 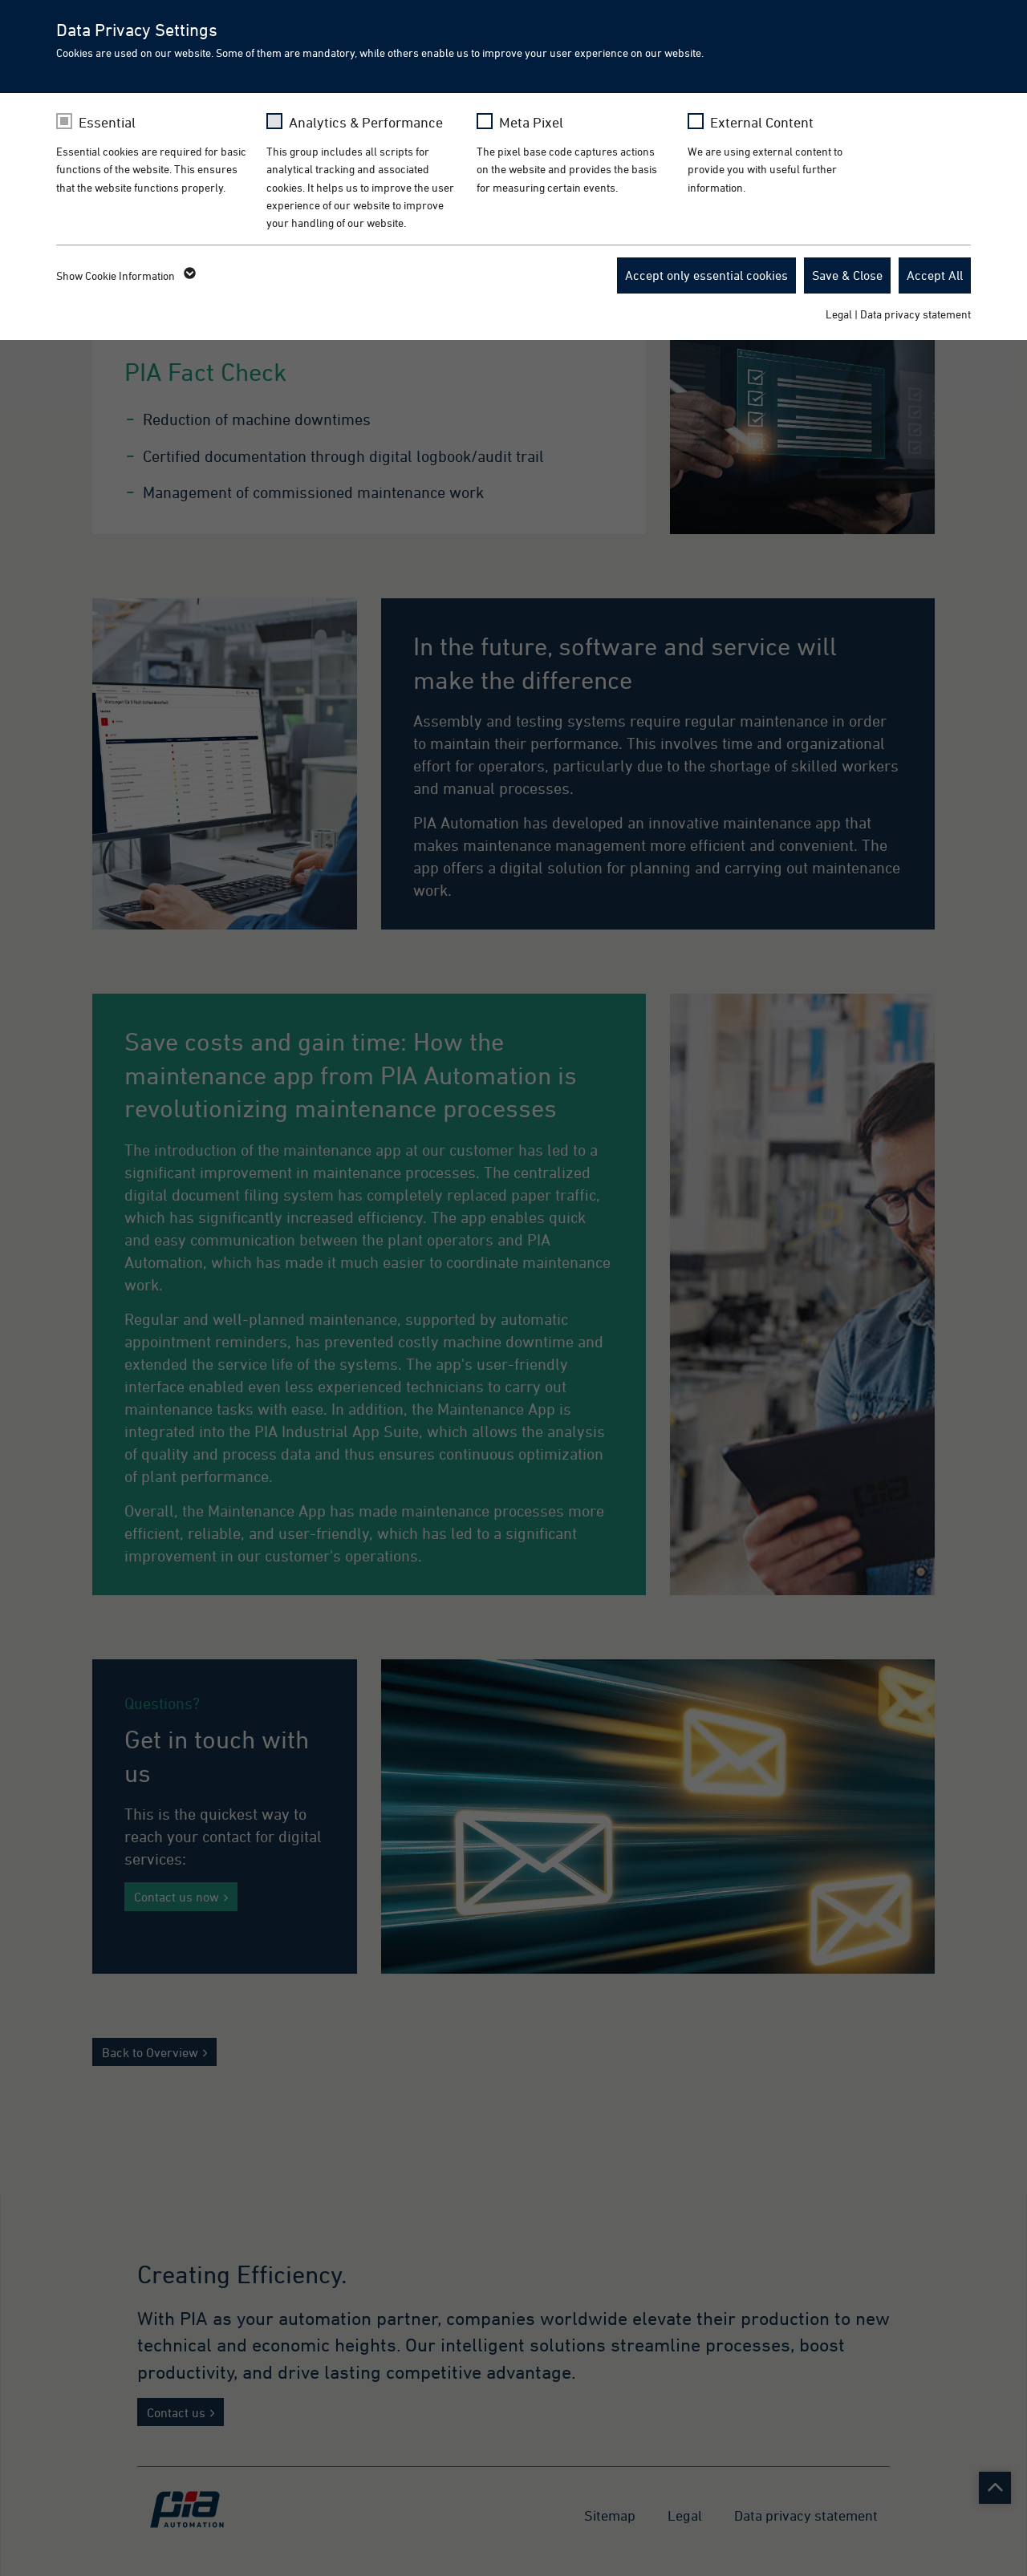 I want to click on Show Cookie Information [button], so click(x=124, y=276).